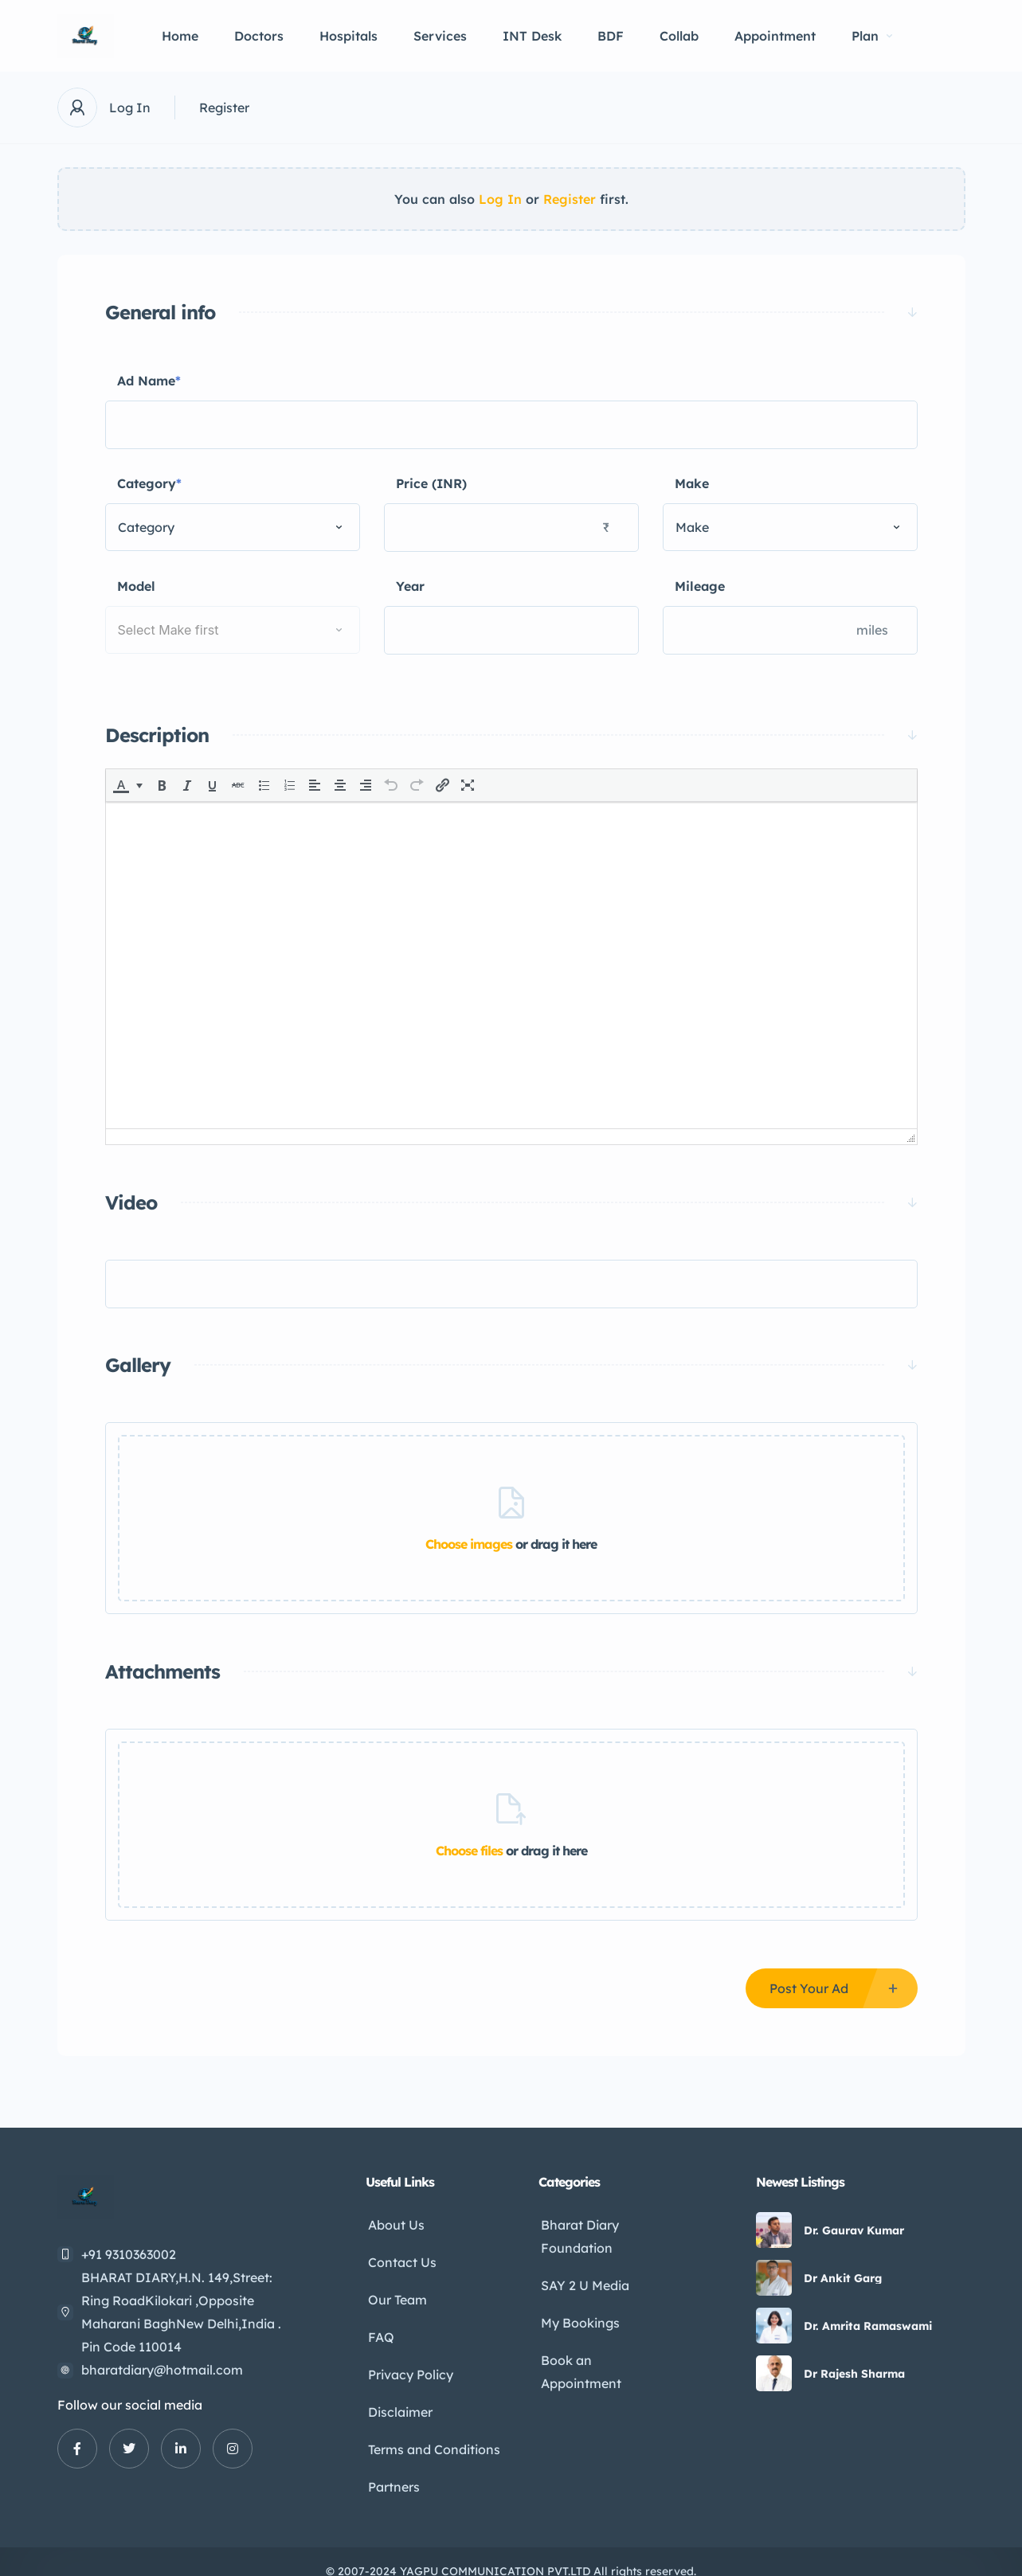 This screenshot has width=1022, height=2576. Describe the element at coordinates (692, 483) in the screenshot. I see `Make` at that location.